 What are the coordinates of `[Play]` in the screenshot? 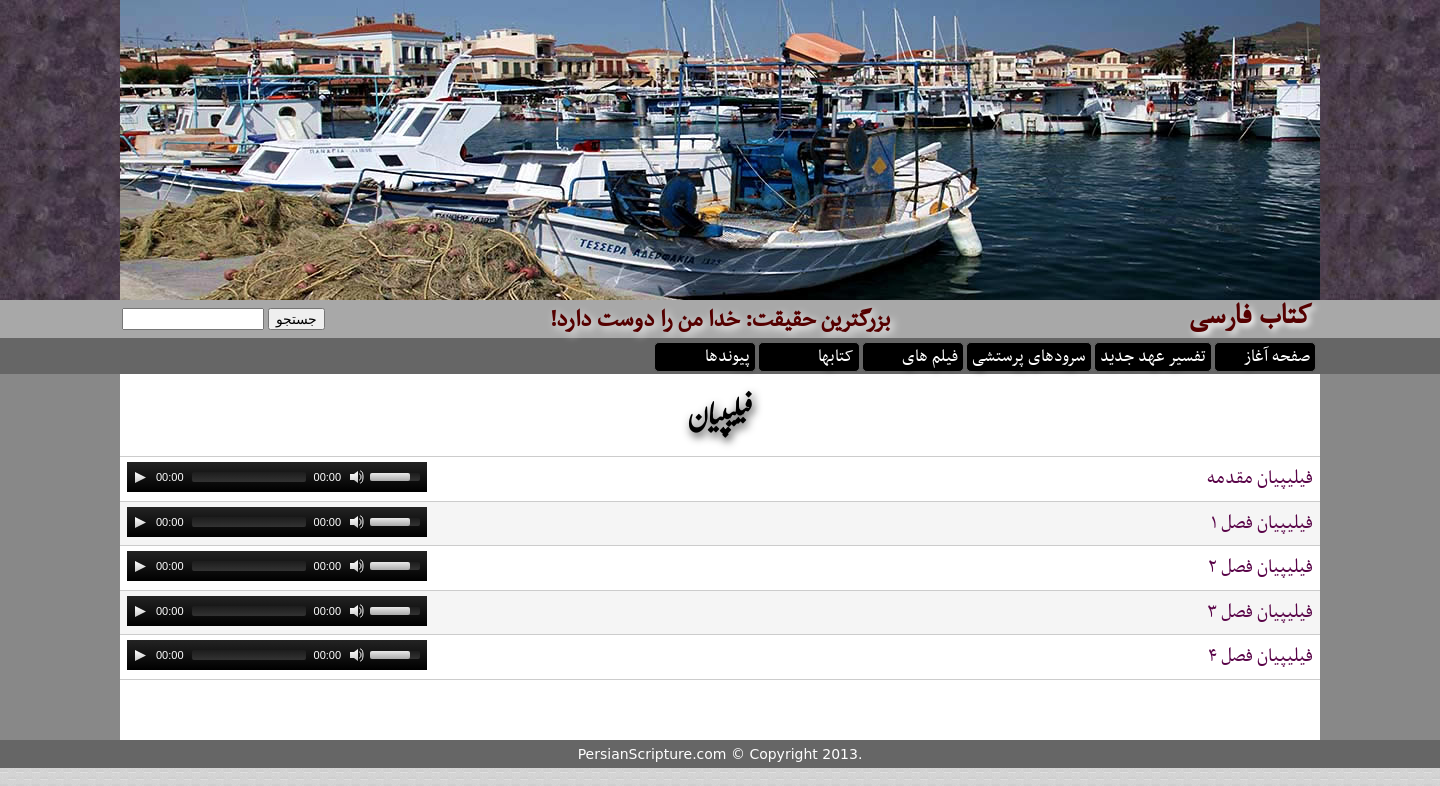 It's located at (140, 477).